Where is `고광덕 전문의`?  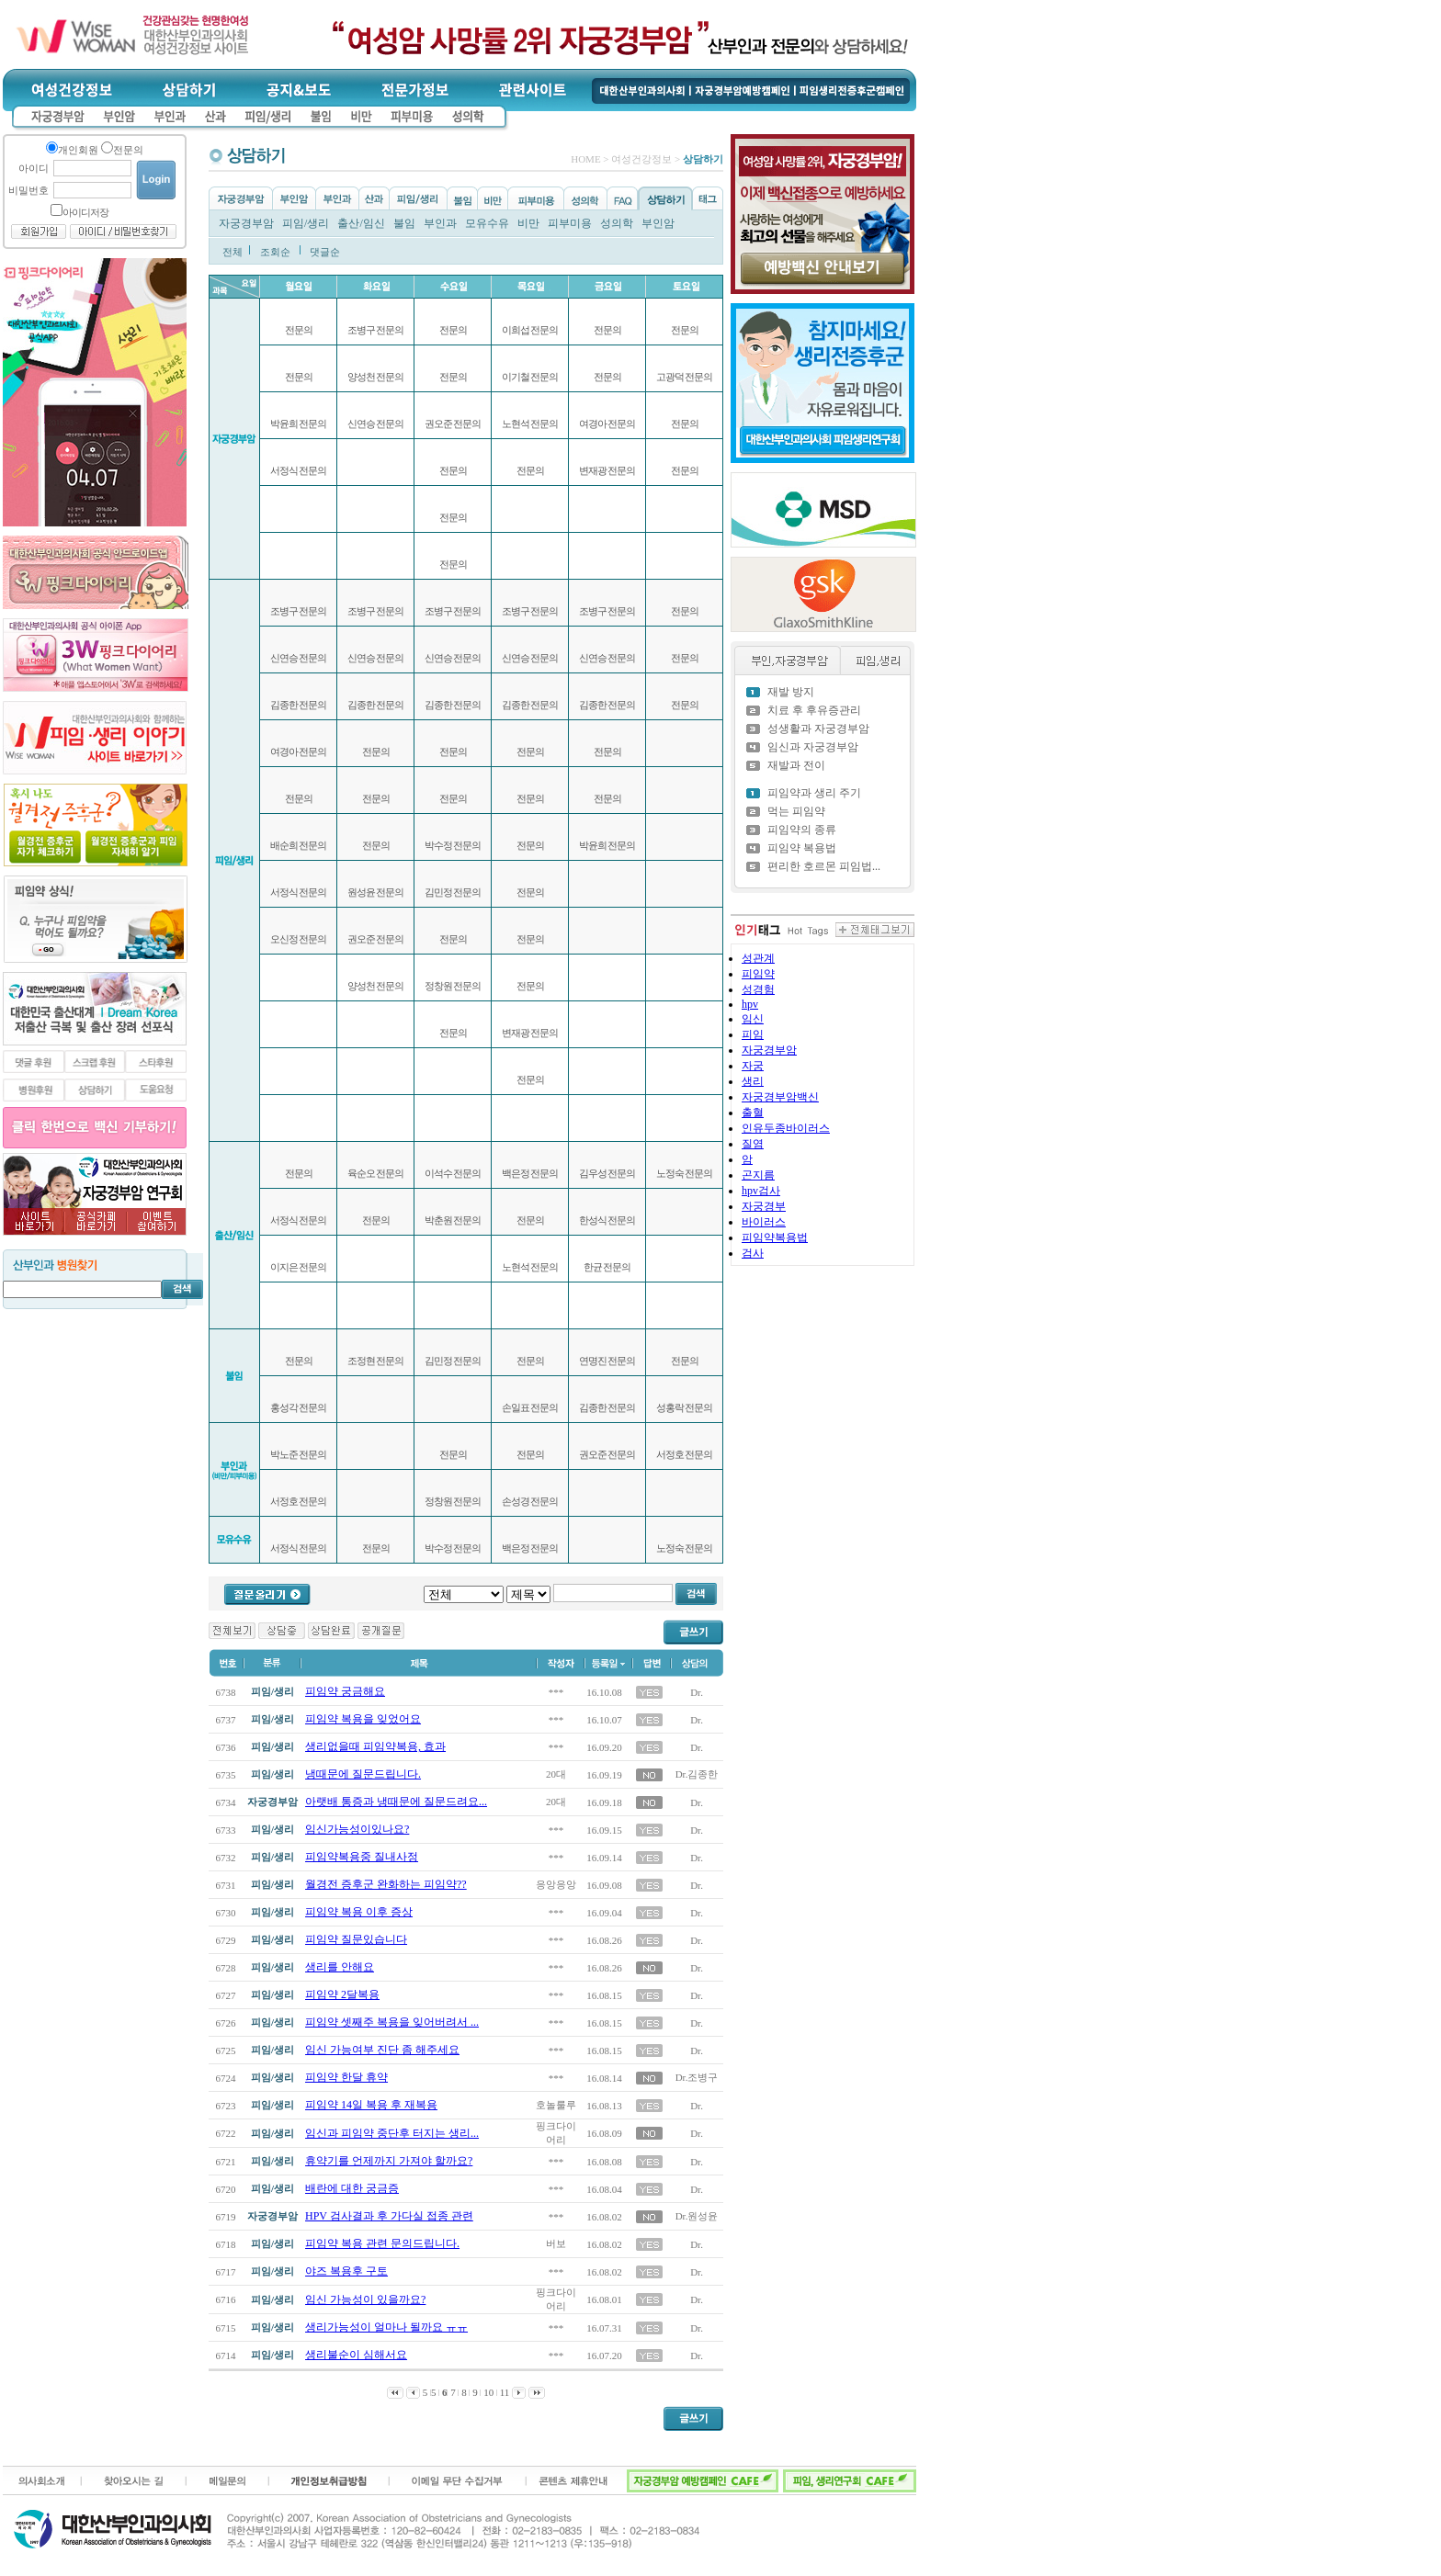
고광덕 전문의 is located at coordinates (684, 376).